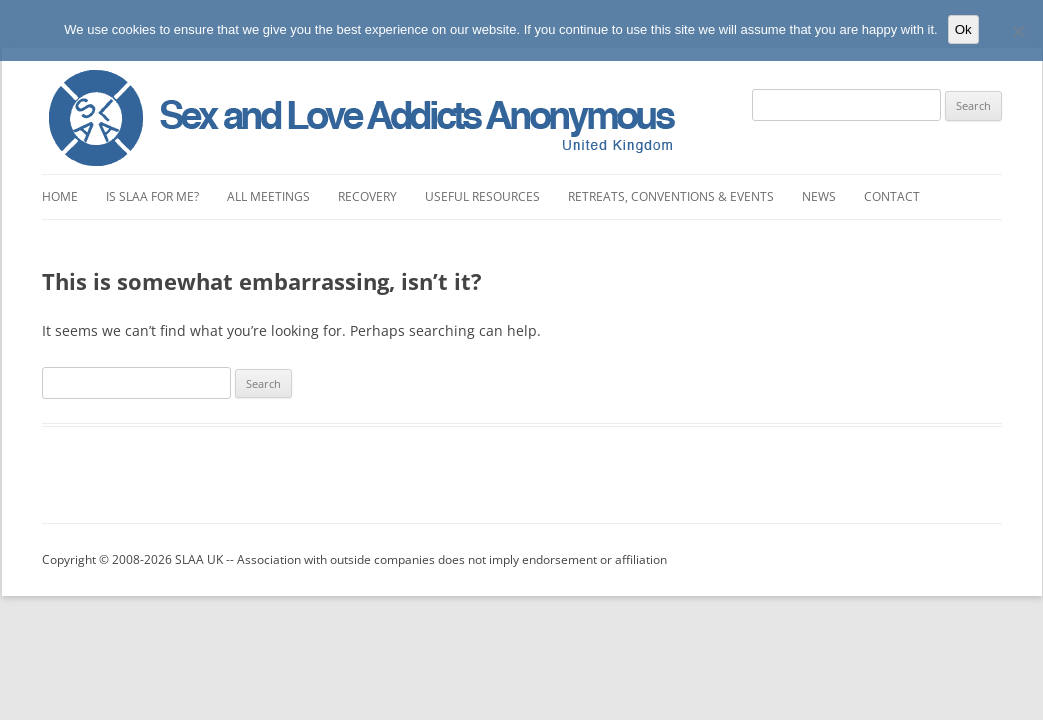  What do you see at coordinates (482, 196) in the screenshot?
I see `Useful Resources` at bounding box center [482, 196].